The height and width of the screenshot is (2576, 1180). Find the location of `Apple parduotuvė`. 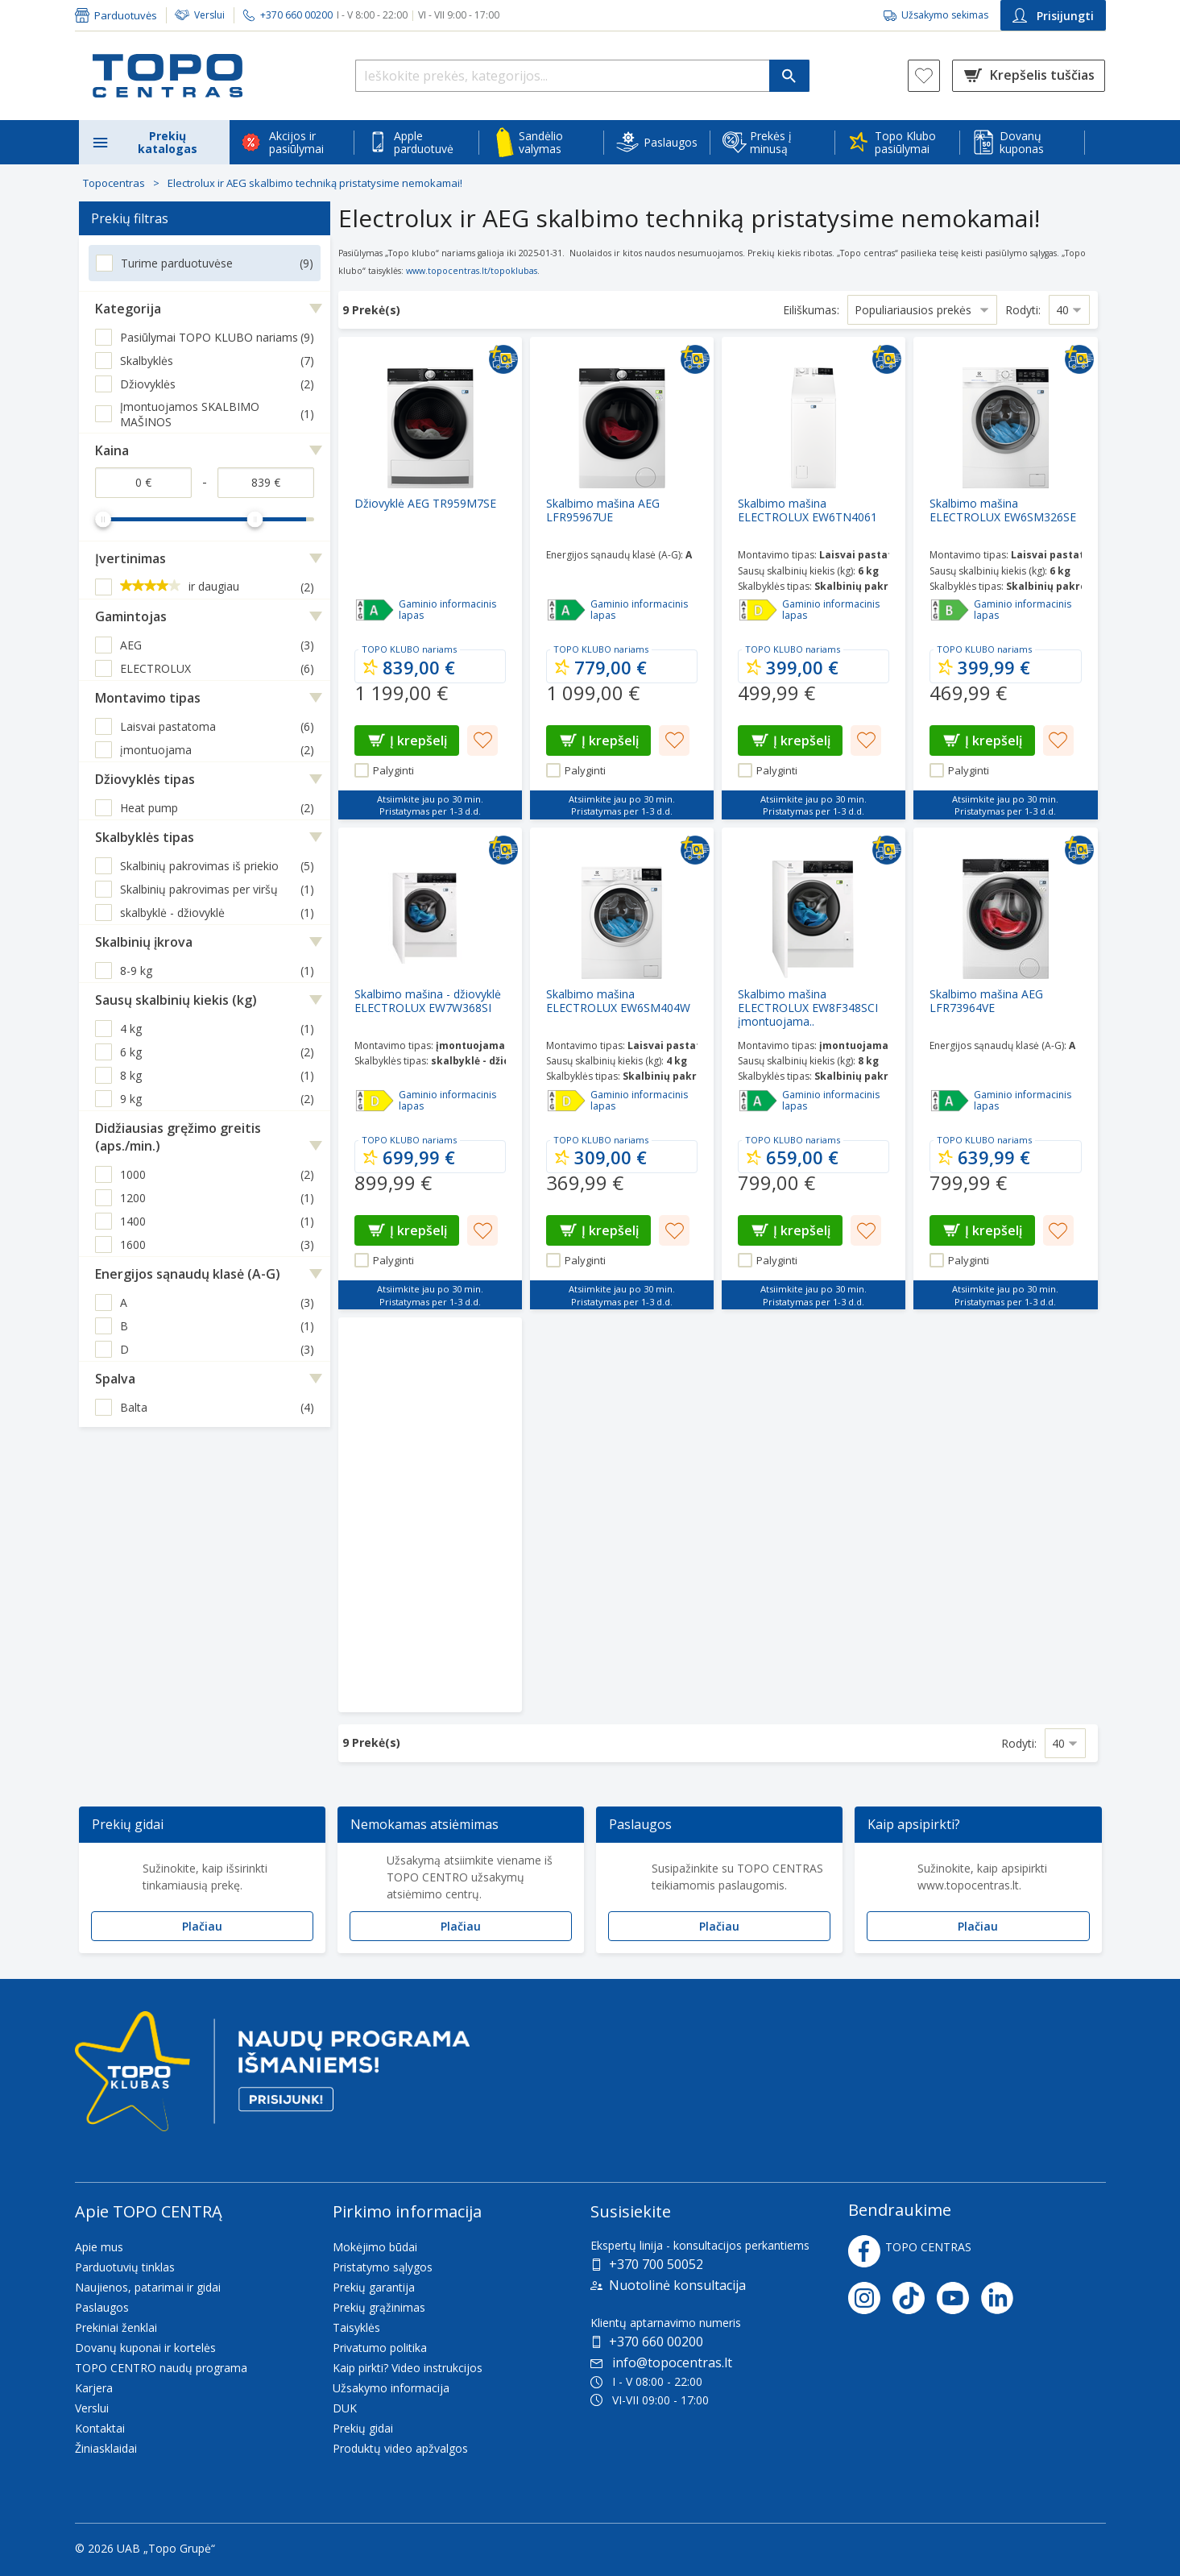

Apple parduotuvė is located at coordinates (423, 142).